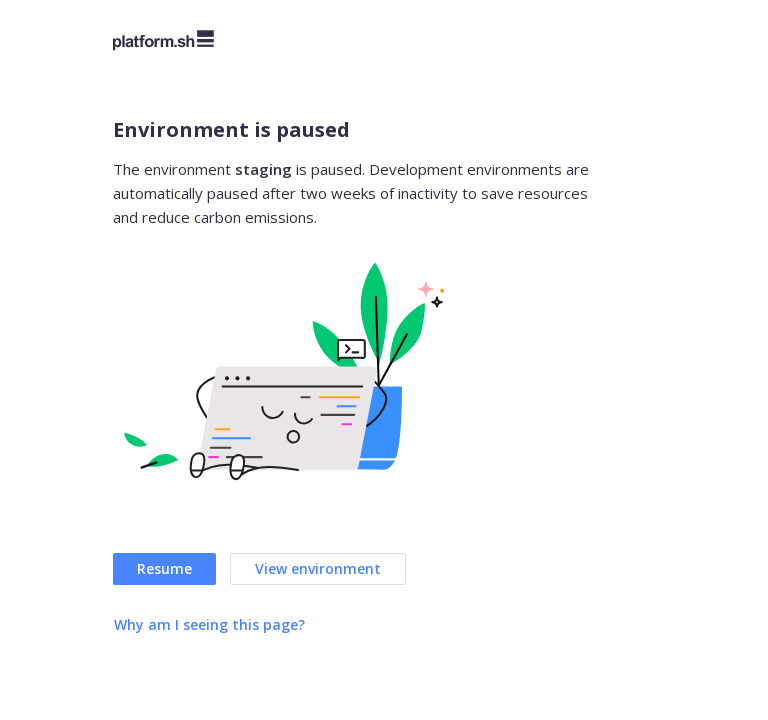 This screenshot has height=720, width=768. I want to click on Why am I seeing this page?, so click(209, 624).